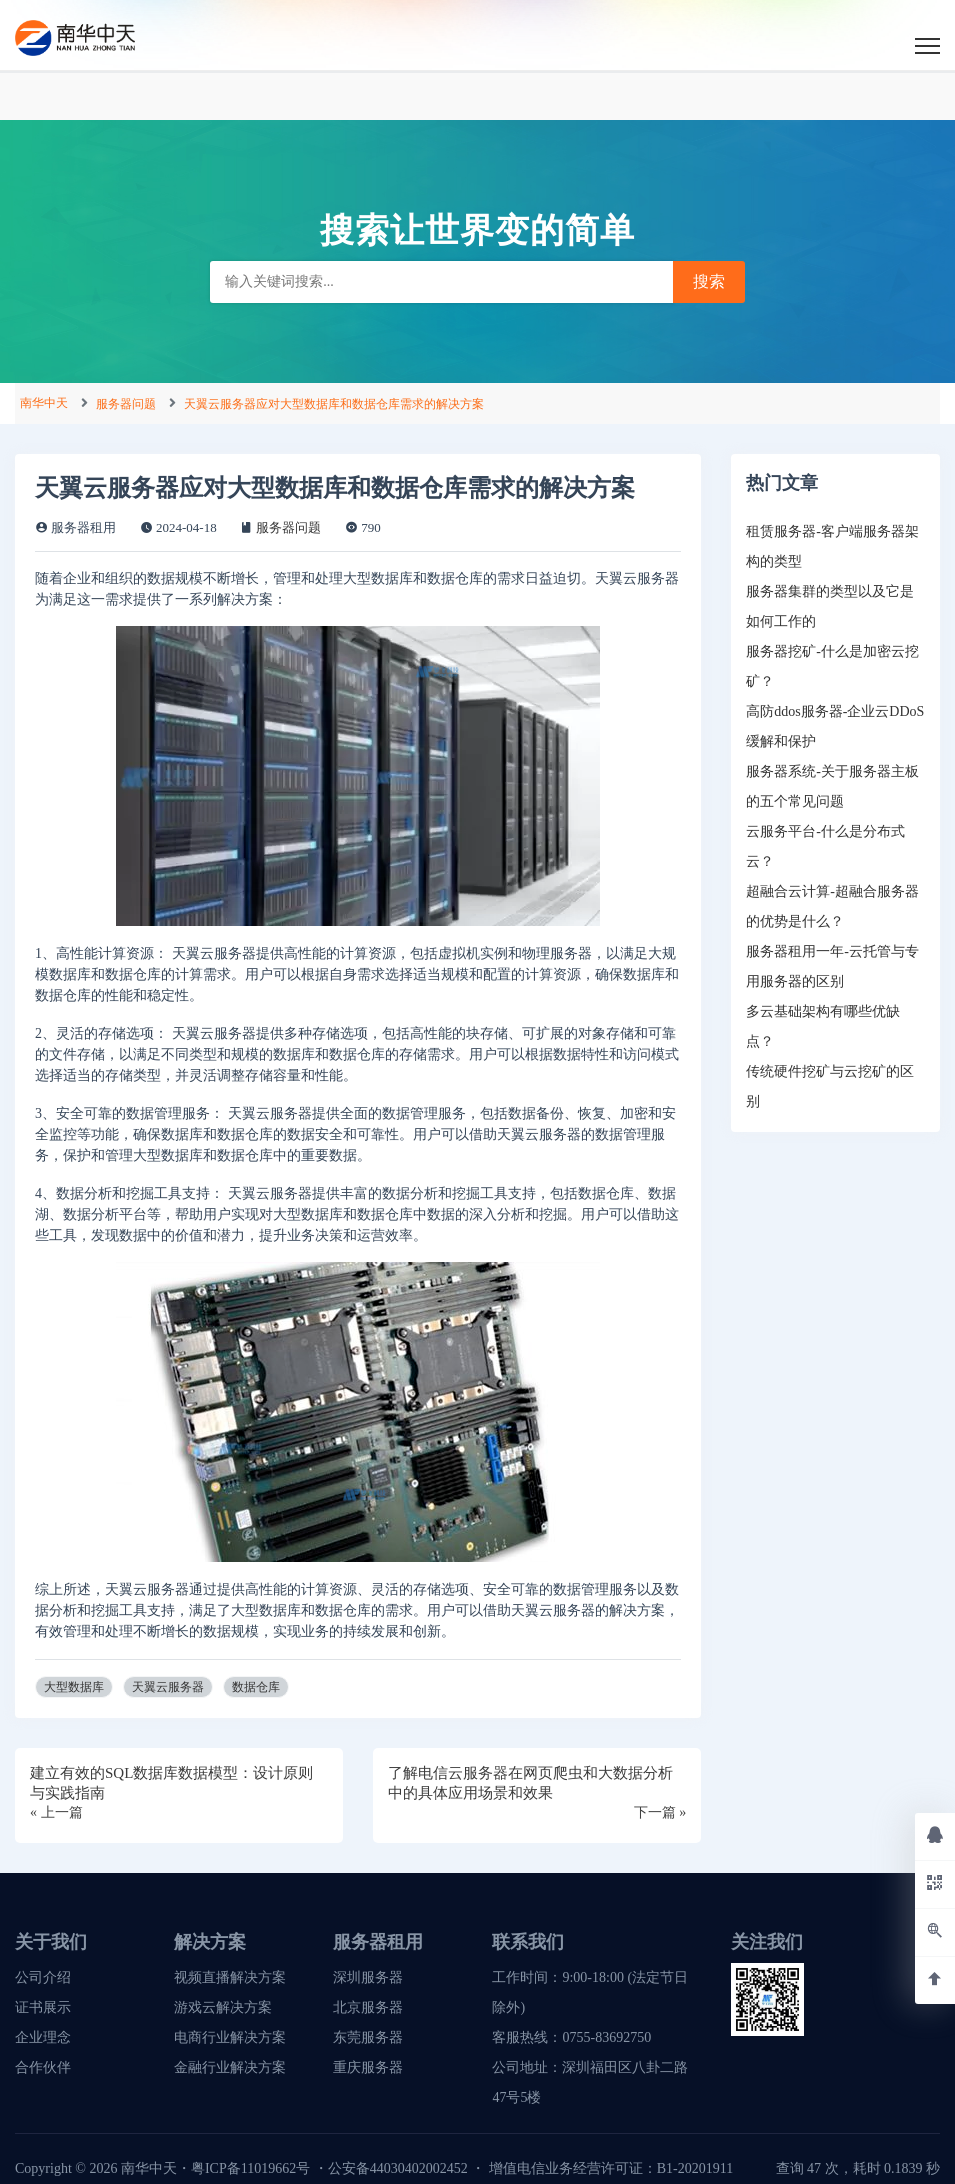 This screenshot has width=955, height=2184. What do you see at coordinates (44, 403) in the screenshot?
I see `南华中天` at bounding box center [44, 403].